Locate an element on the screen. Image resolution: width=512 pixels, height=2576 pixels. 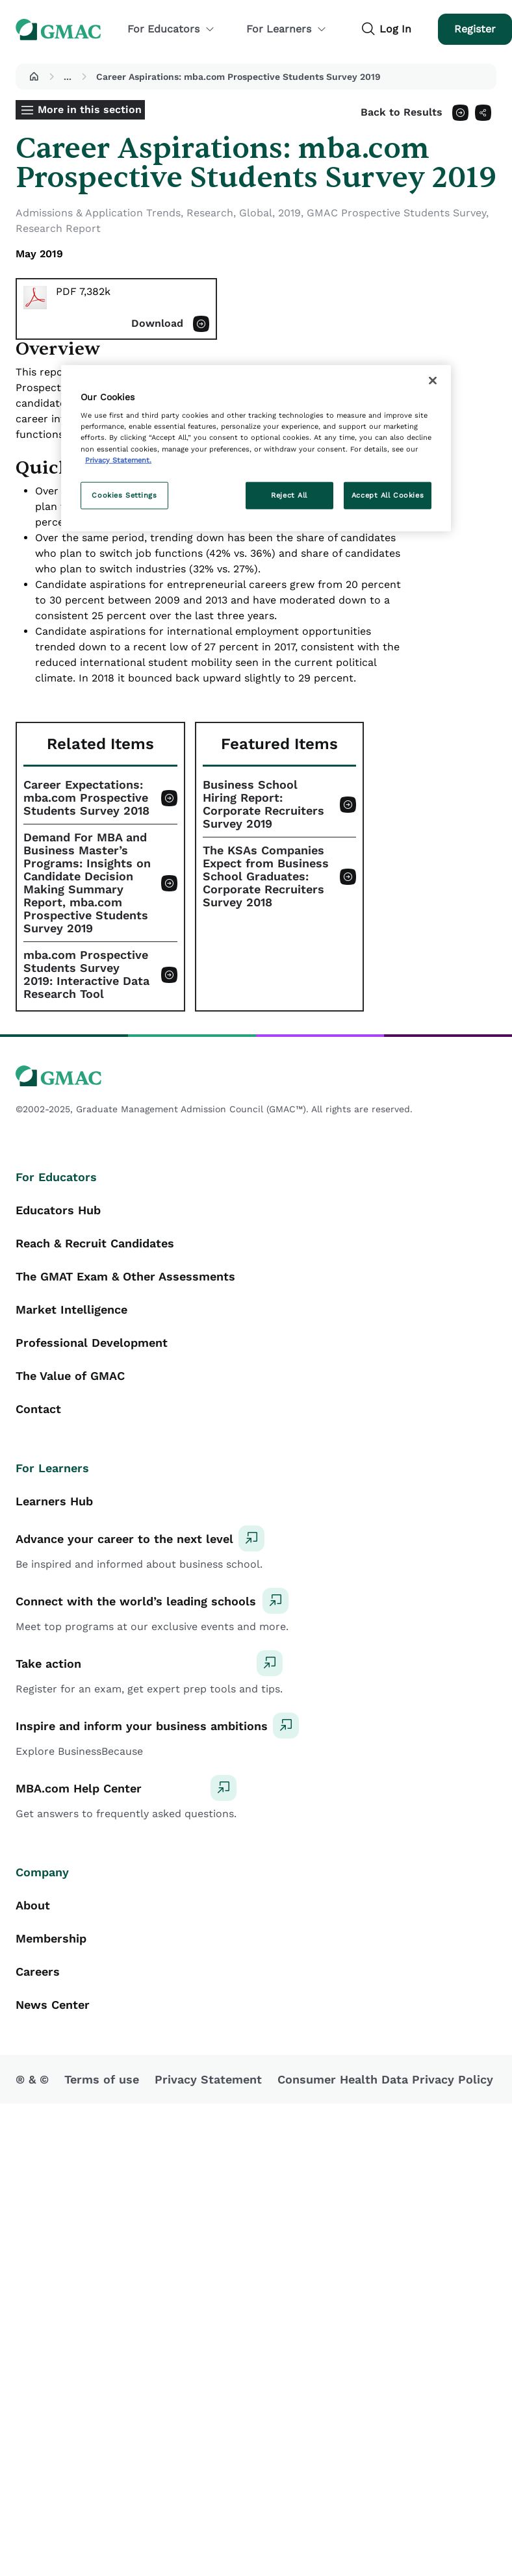
Careers is located at coordinates (38, 1971).